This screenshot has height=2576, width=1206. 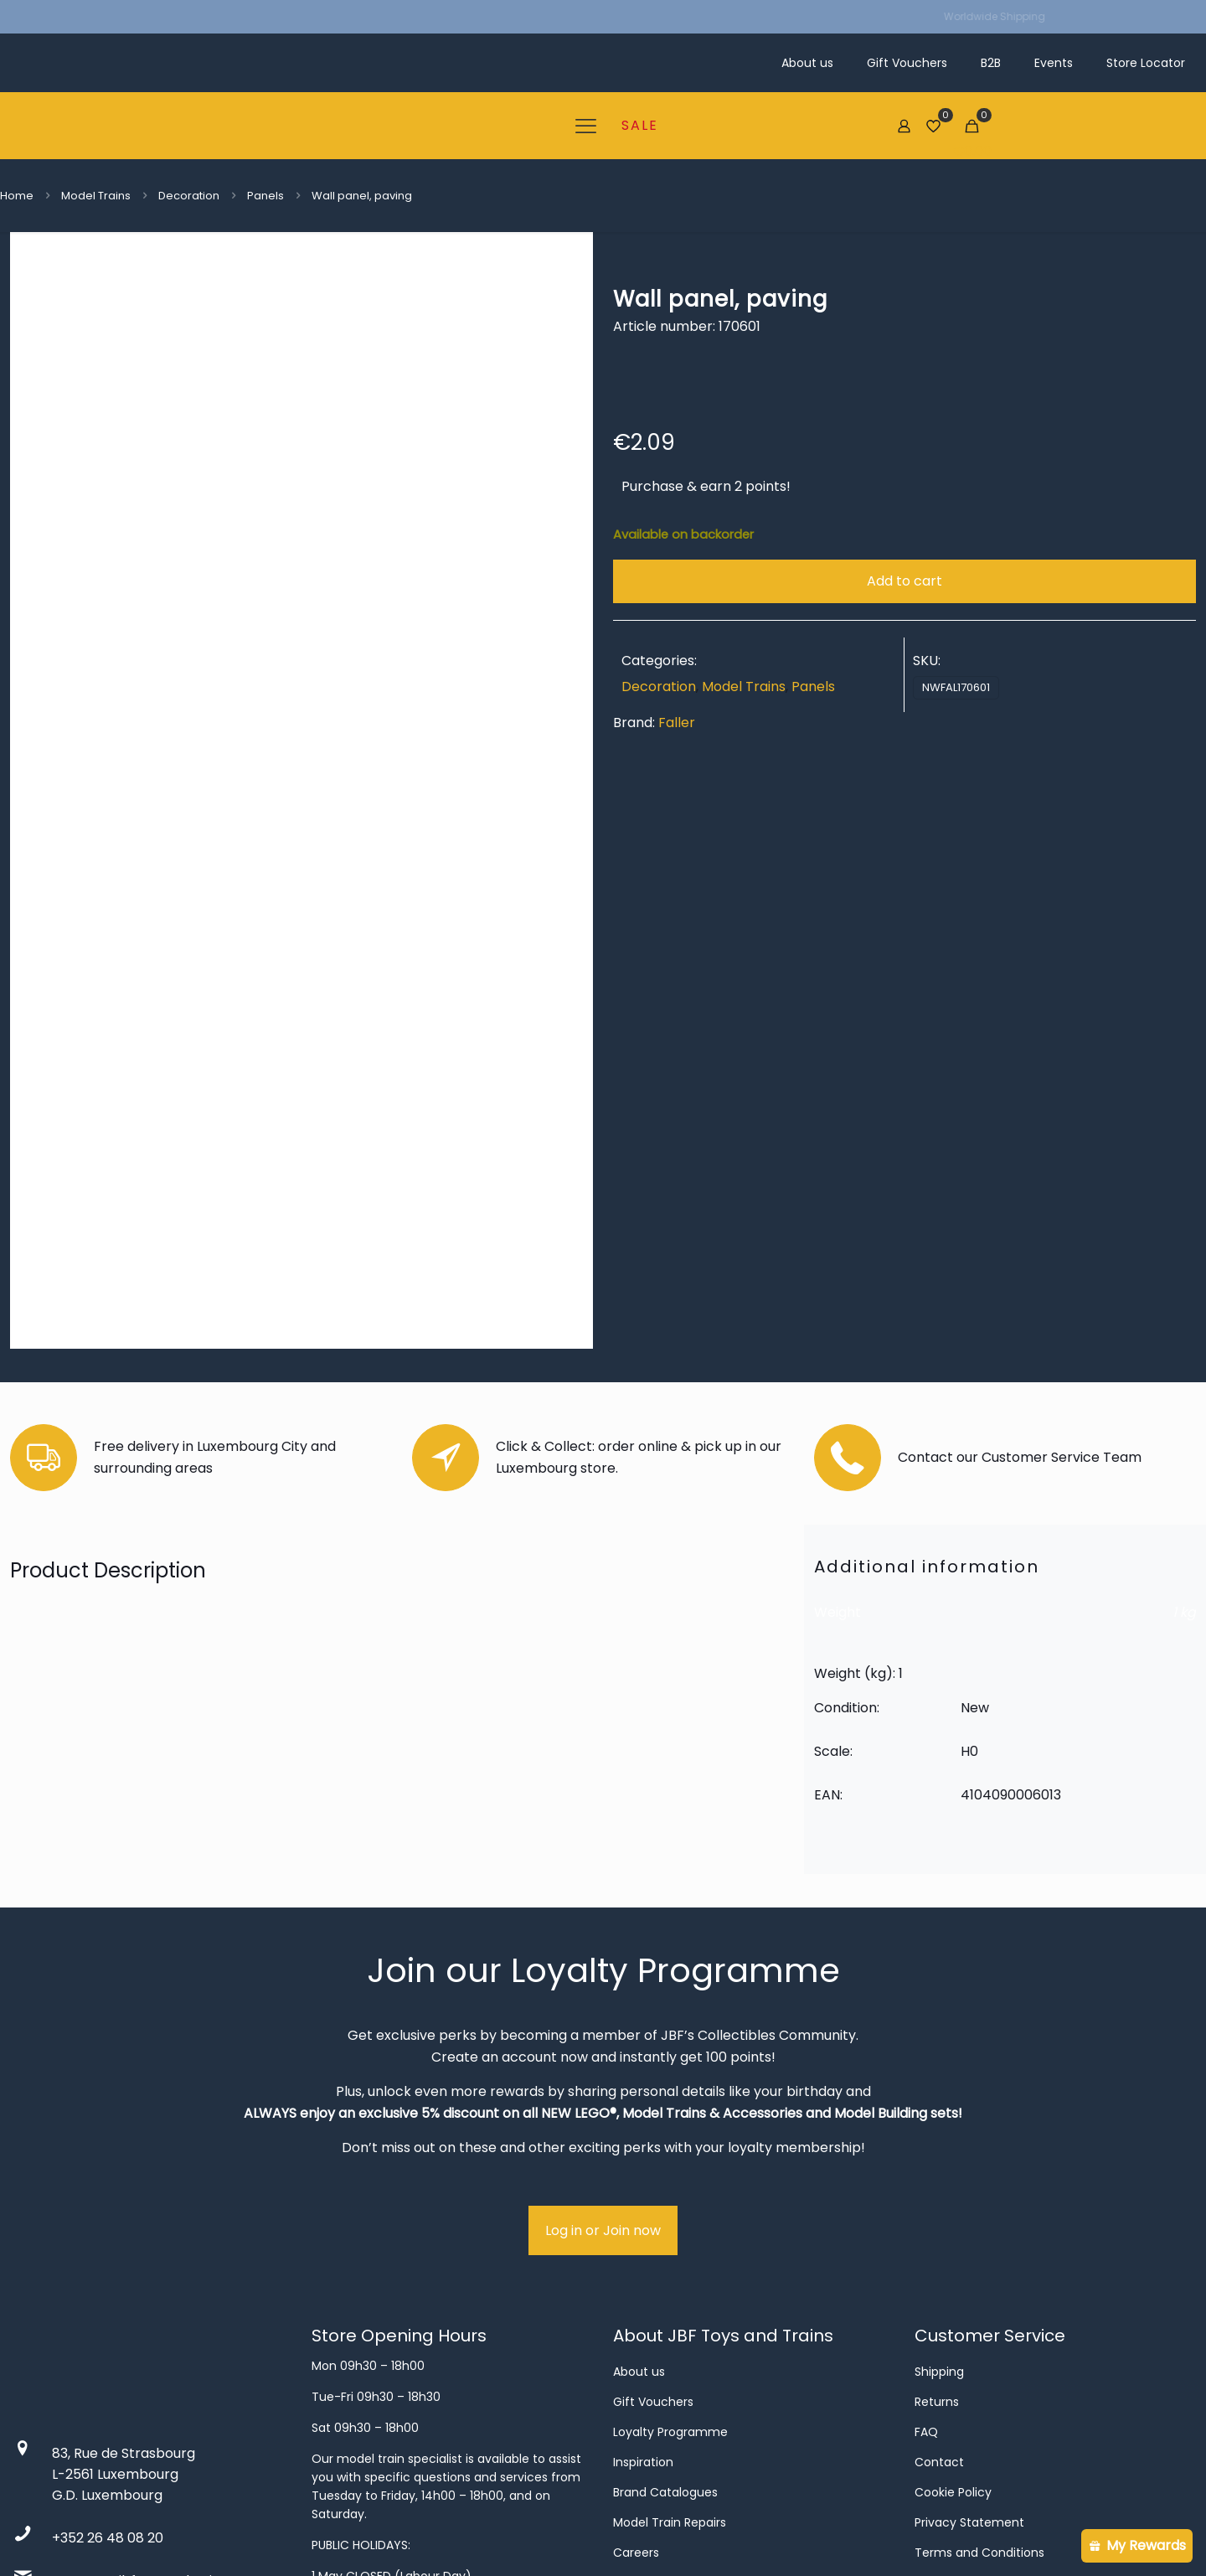 What do you see at coordinates (676, 722) in the screenshot?
I see `Faller` at bounding box center [676, 722].